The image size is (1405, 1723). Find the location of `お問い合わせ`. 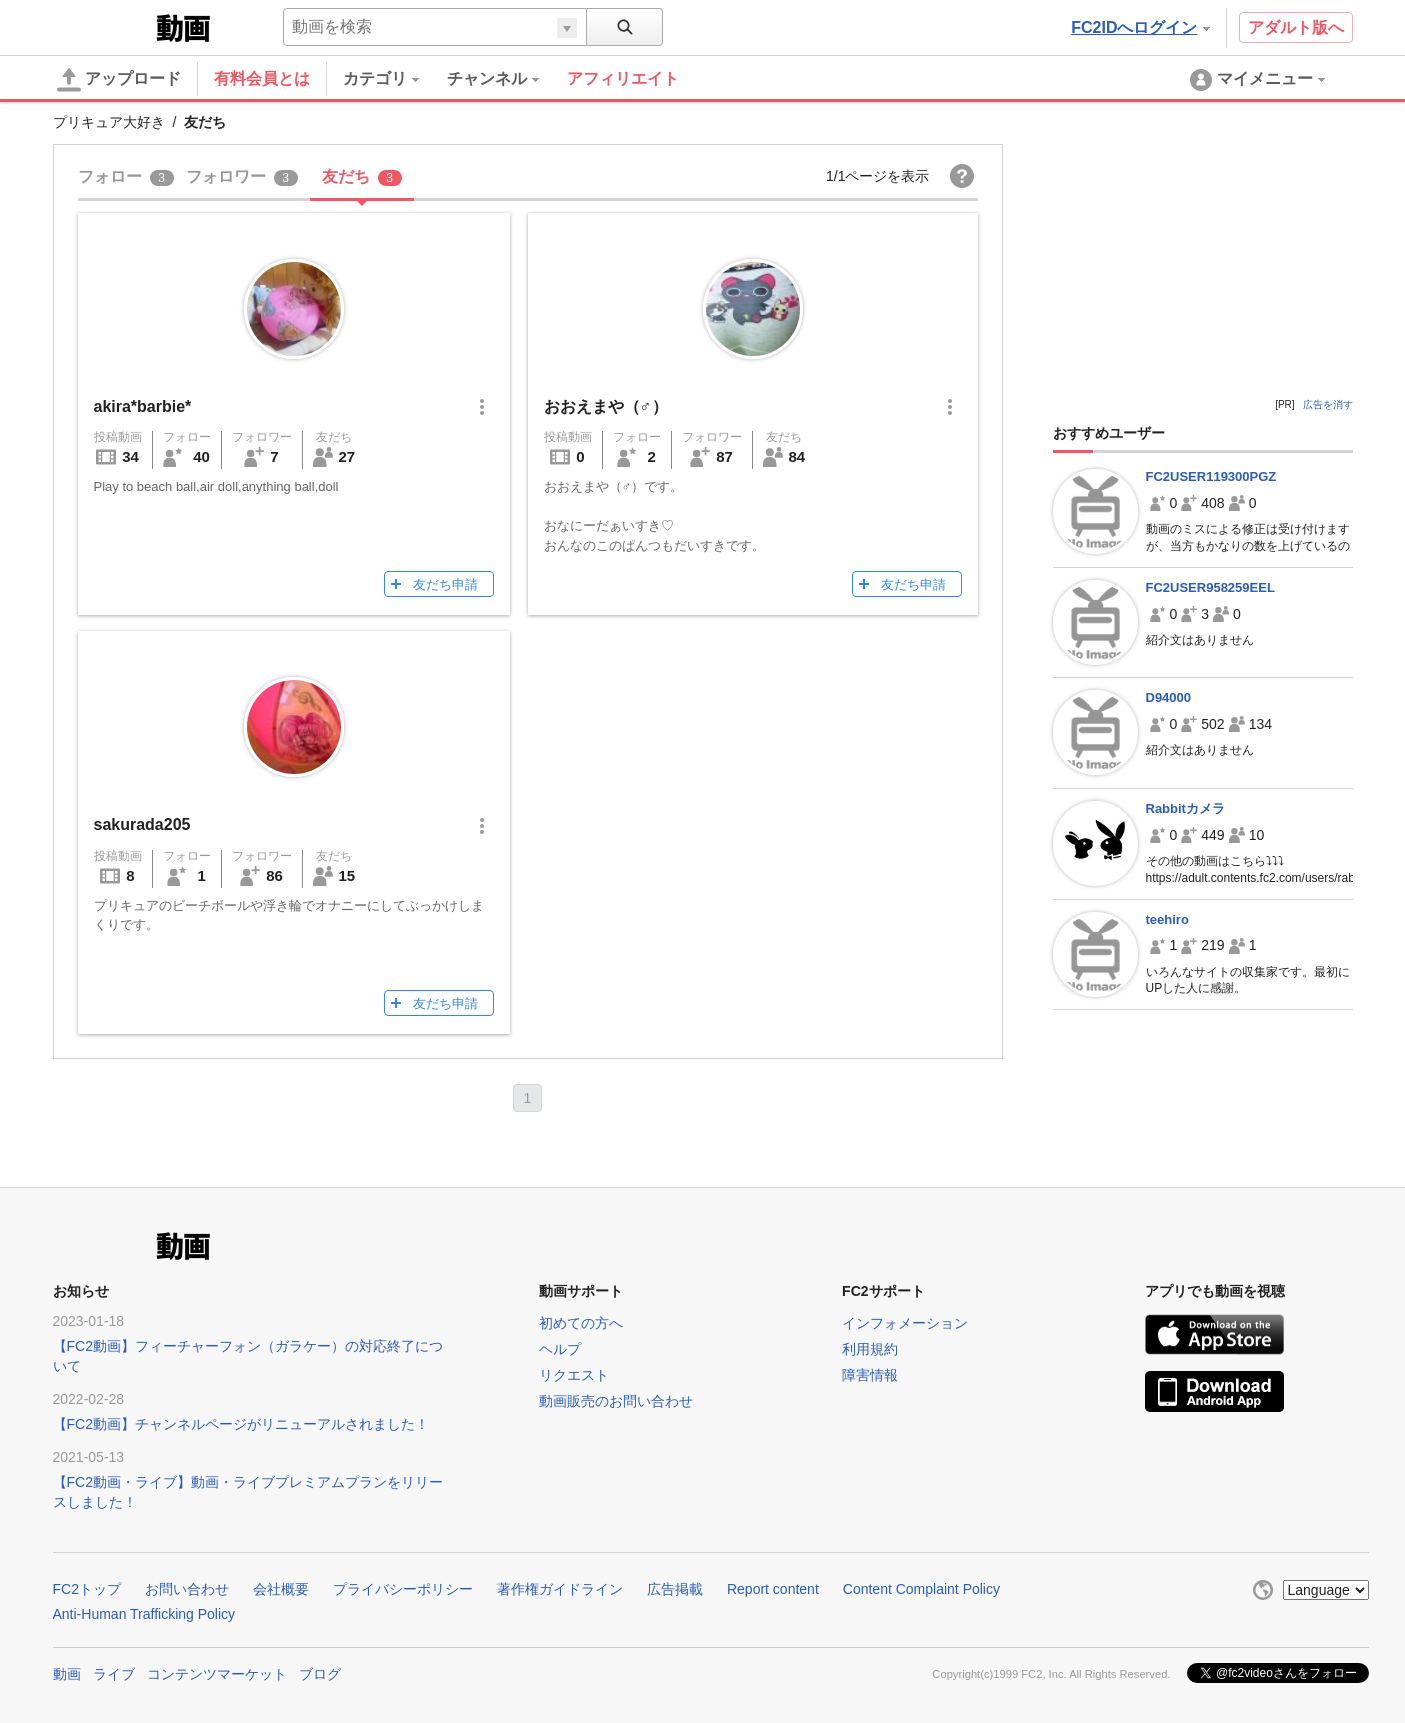

お問い合わせ is located at coordinates (187, 1589).